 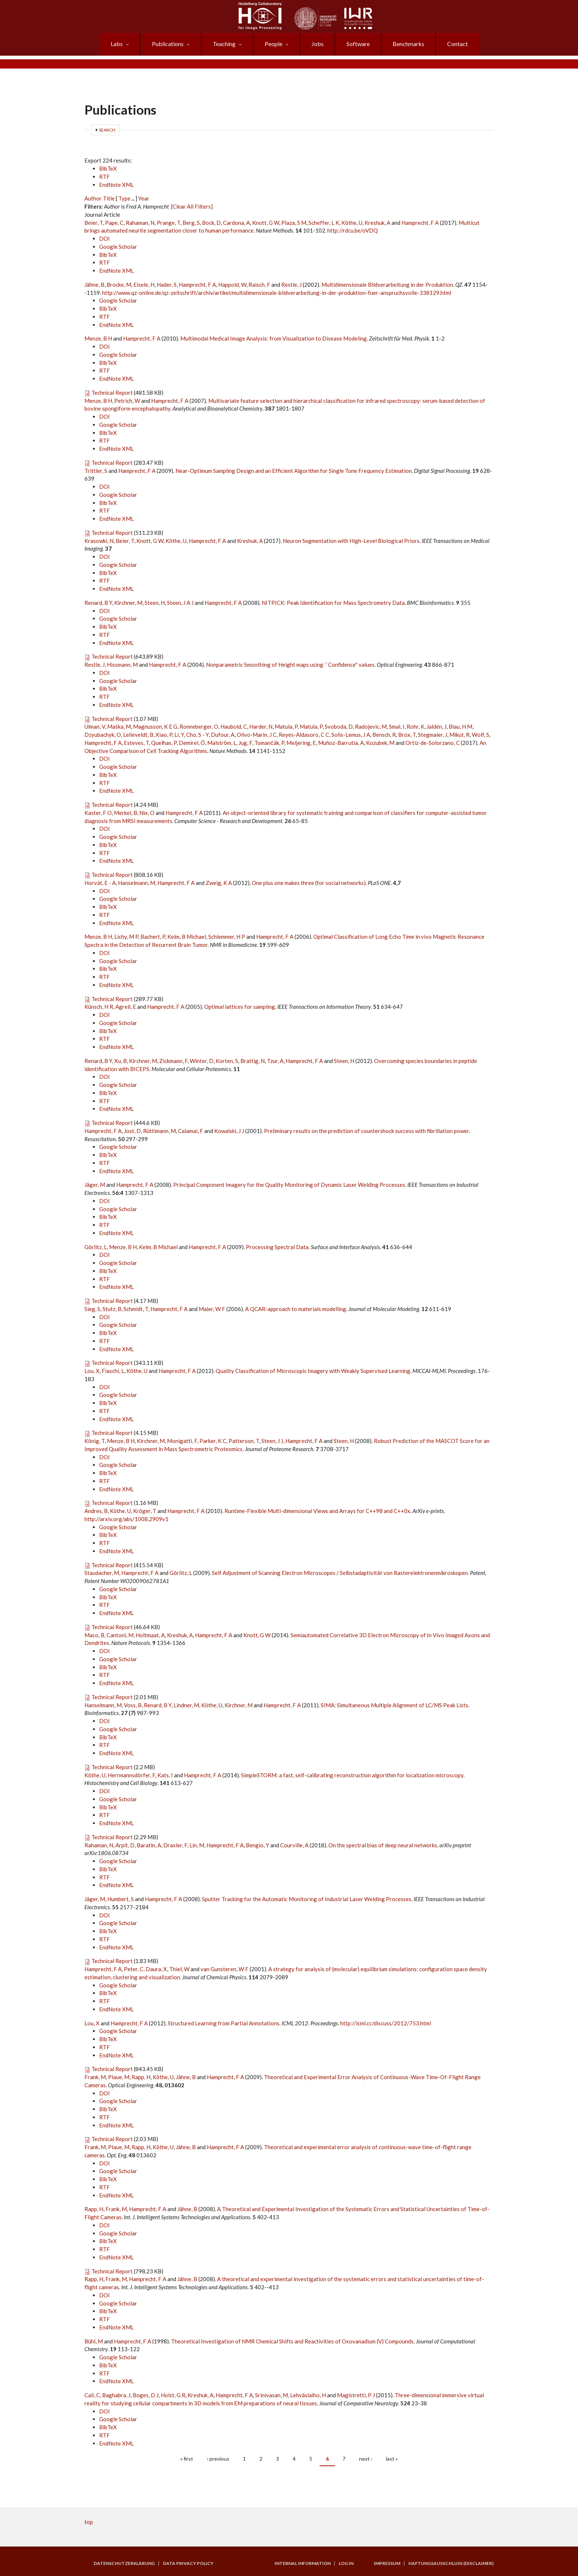 I want to click on ‹ previous, so click(x=218, y=2458).